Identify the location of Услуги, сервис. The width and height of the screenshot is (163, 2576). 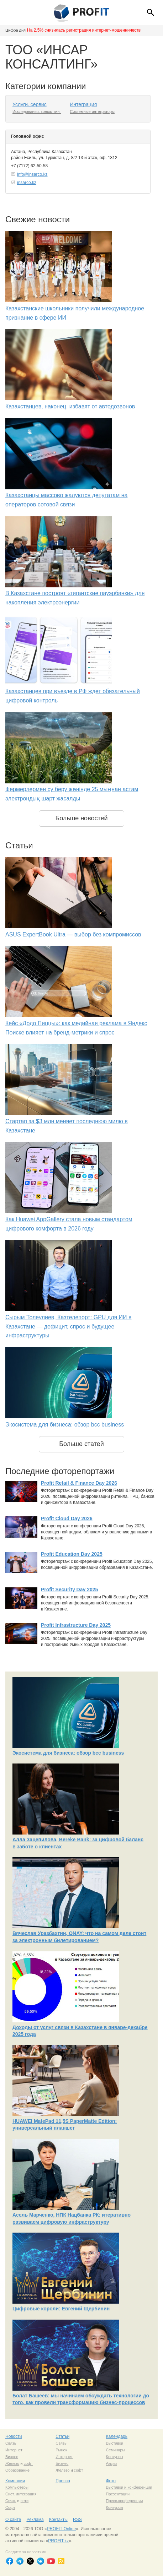
(29, 104).